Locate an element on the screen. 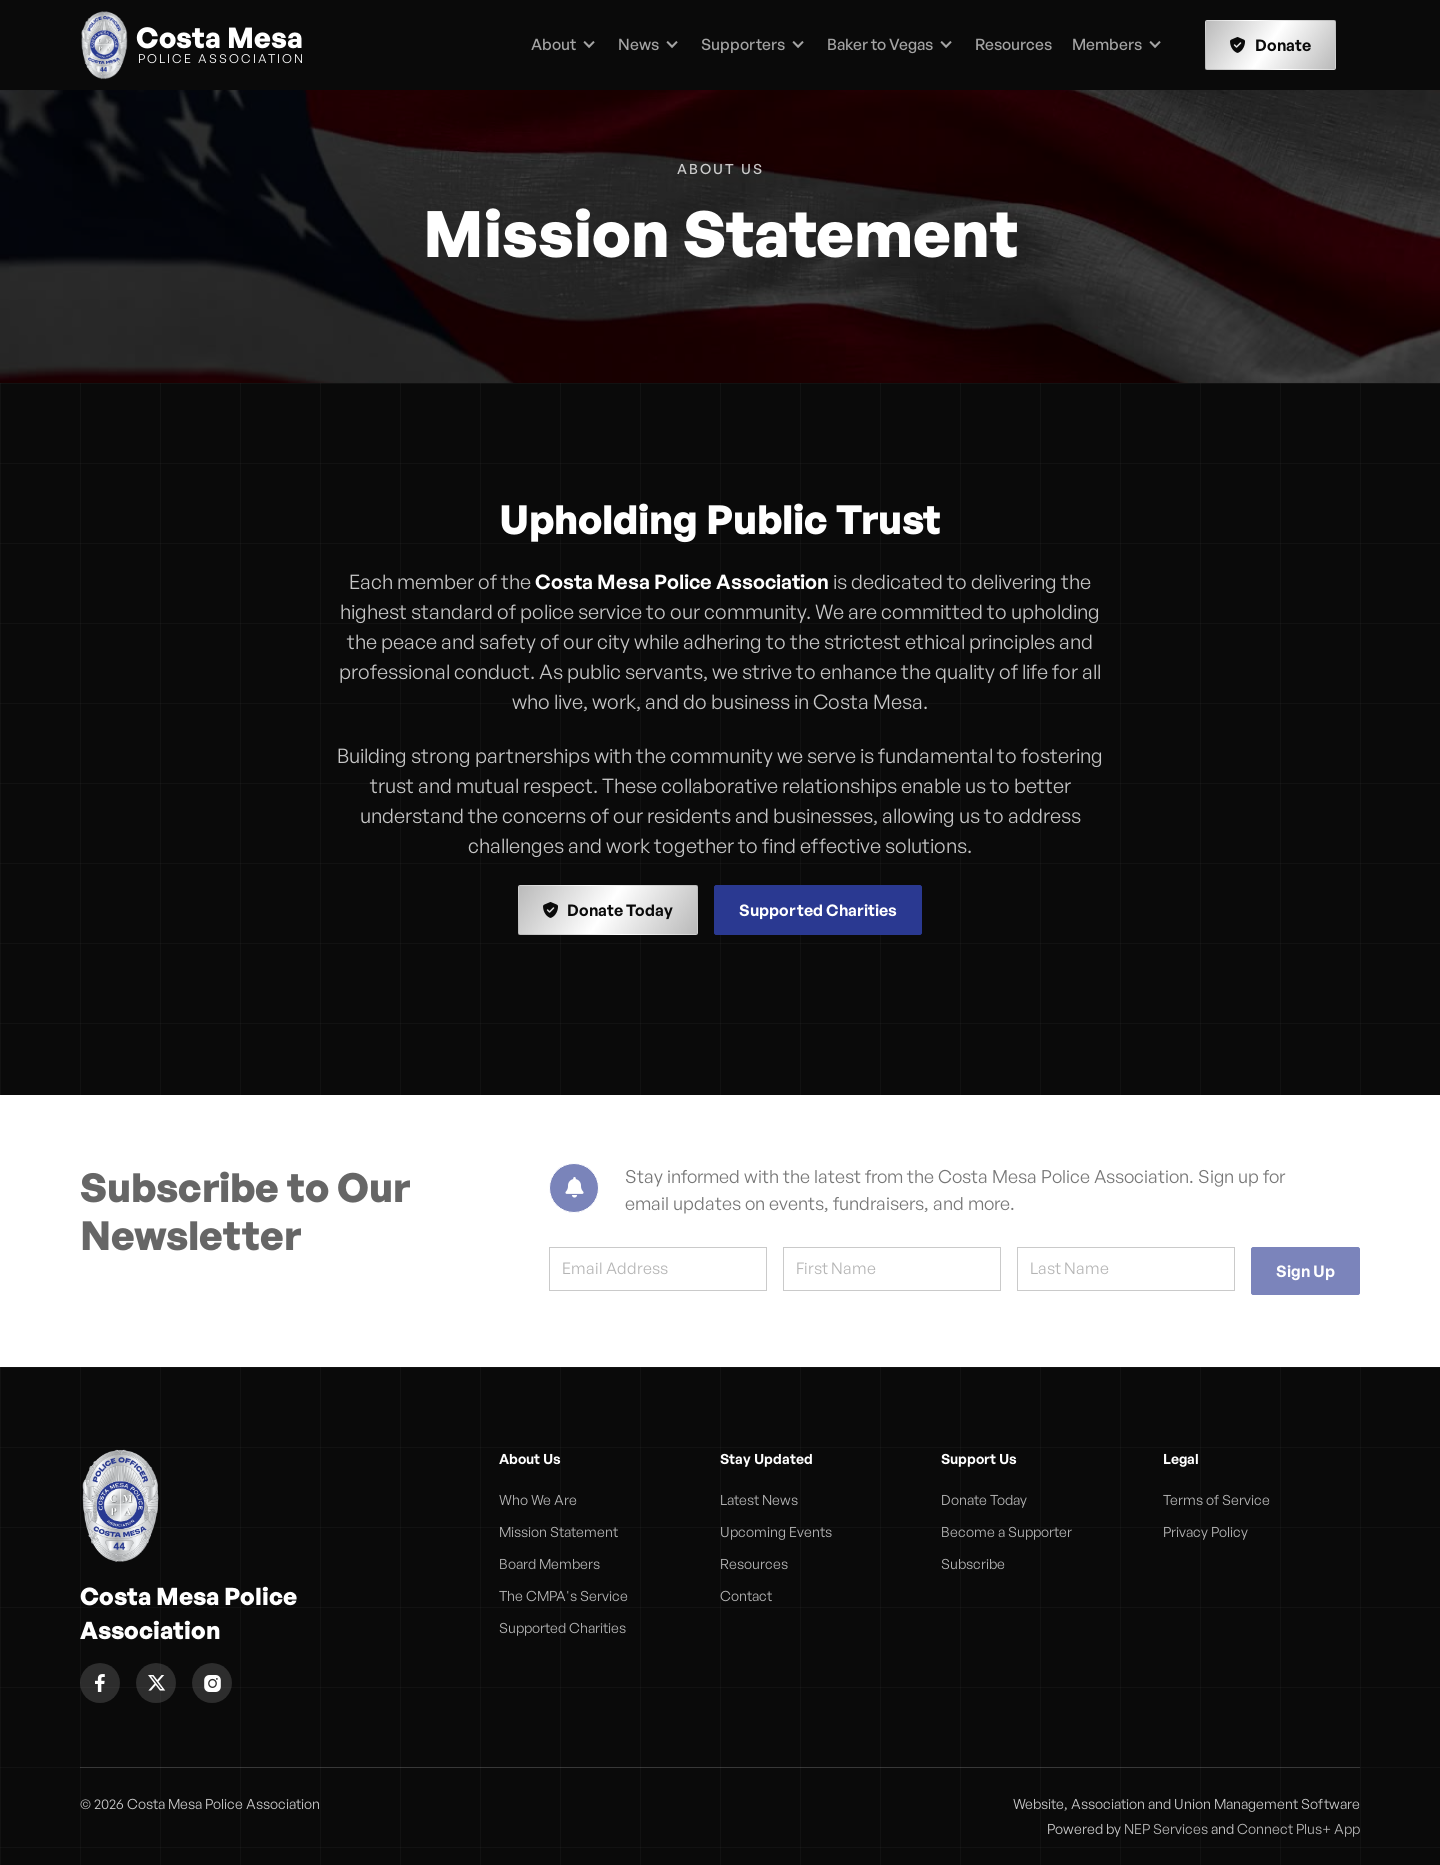 This screenshot has width=1440, height=1865. Who We Are is located at coordinates (538, 1499).